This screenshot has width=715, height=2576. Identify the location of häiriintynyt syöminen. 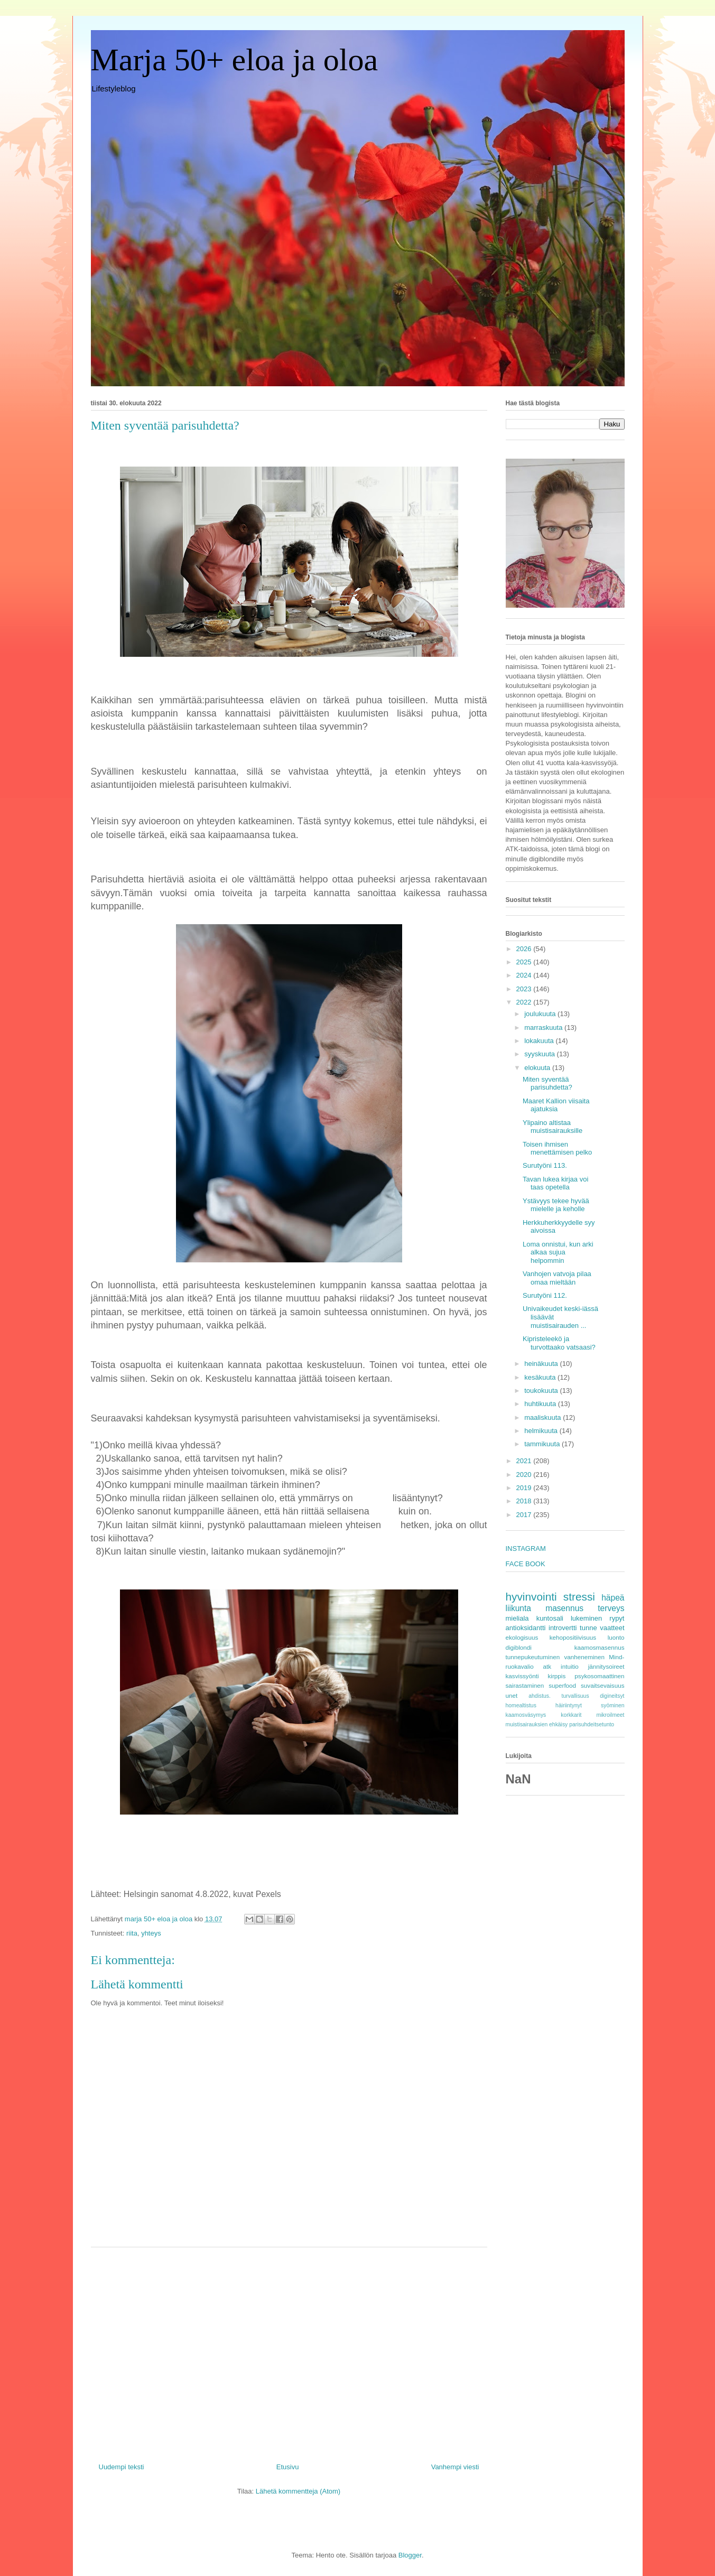
(589, 1705).